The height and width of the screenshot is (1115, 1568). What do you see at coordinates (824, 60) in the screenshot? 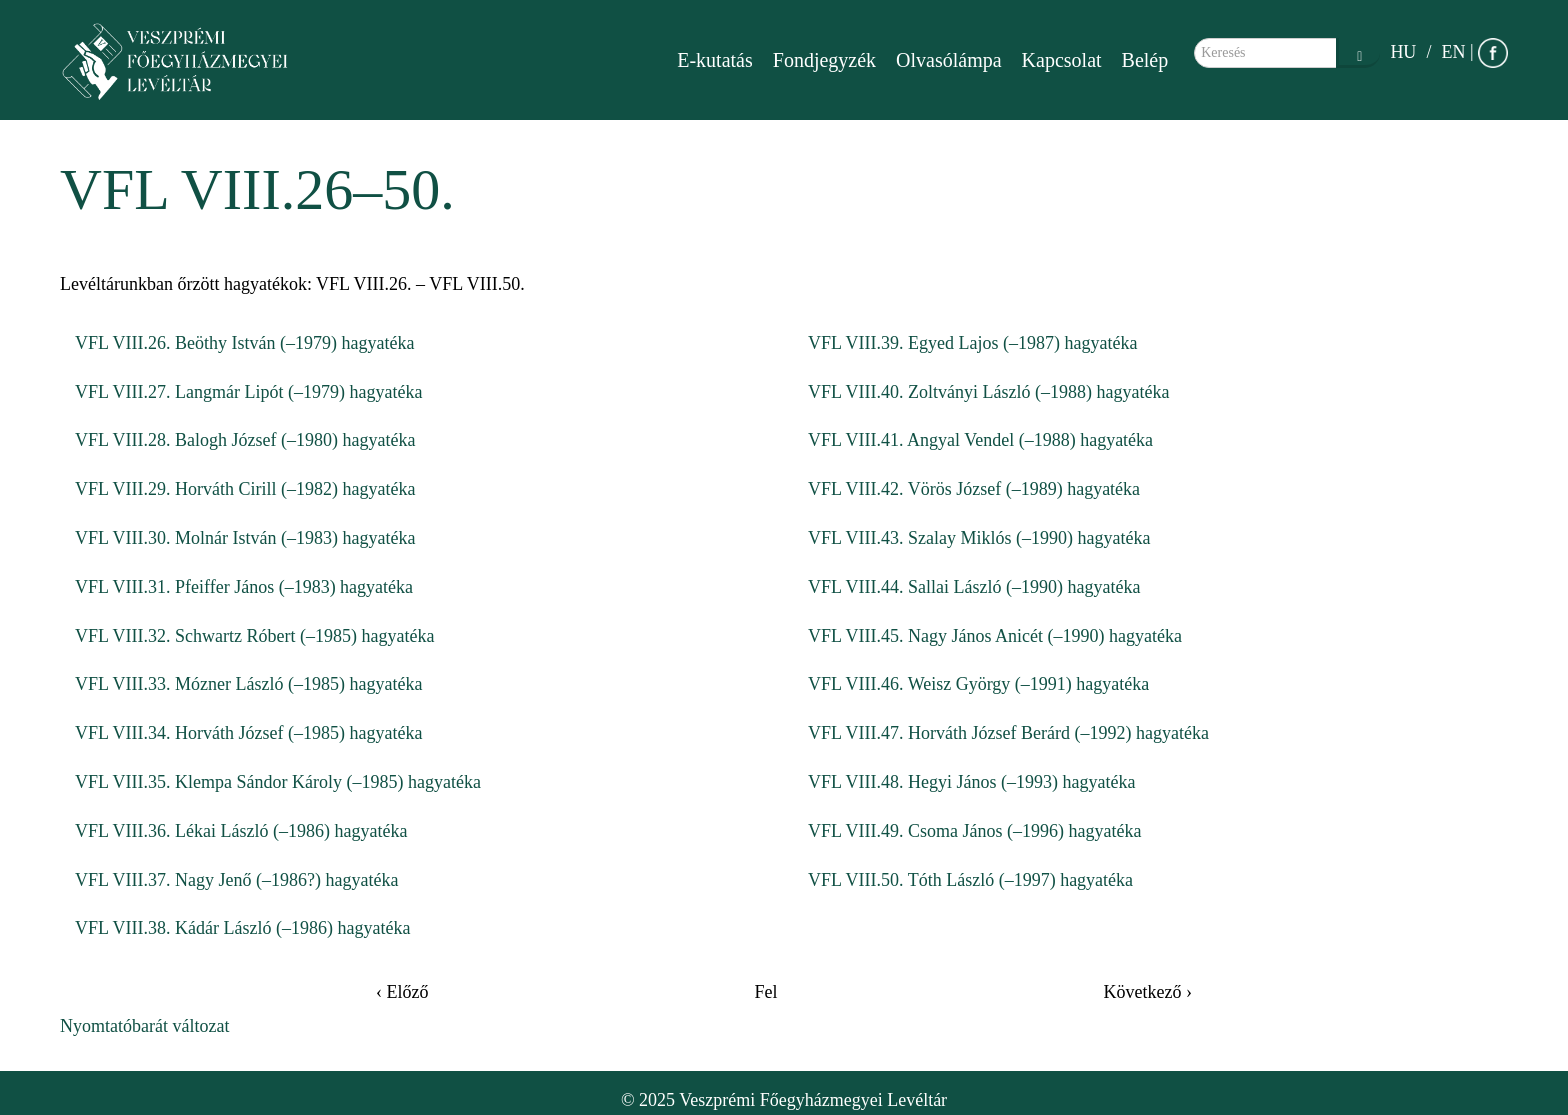
I see `Fondjegyzék` at bounding box center [824, 60].